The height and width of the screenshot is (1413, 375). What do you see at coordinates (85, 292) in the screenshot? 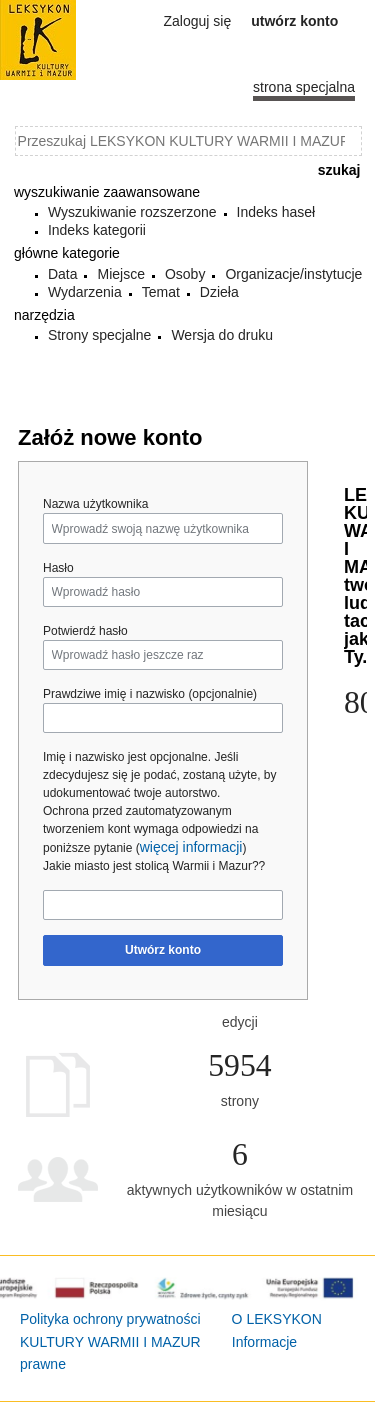
I see `Wydarzenia` at bounding box center [85, 292].